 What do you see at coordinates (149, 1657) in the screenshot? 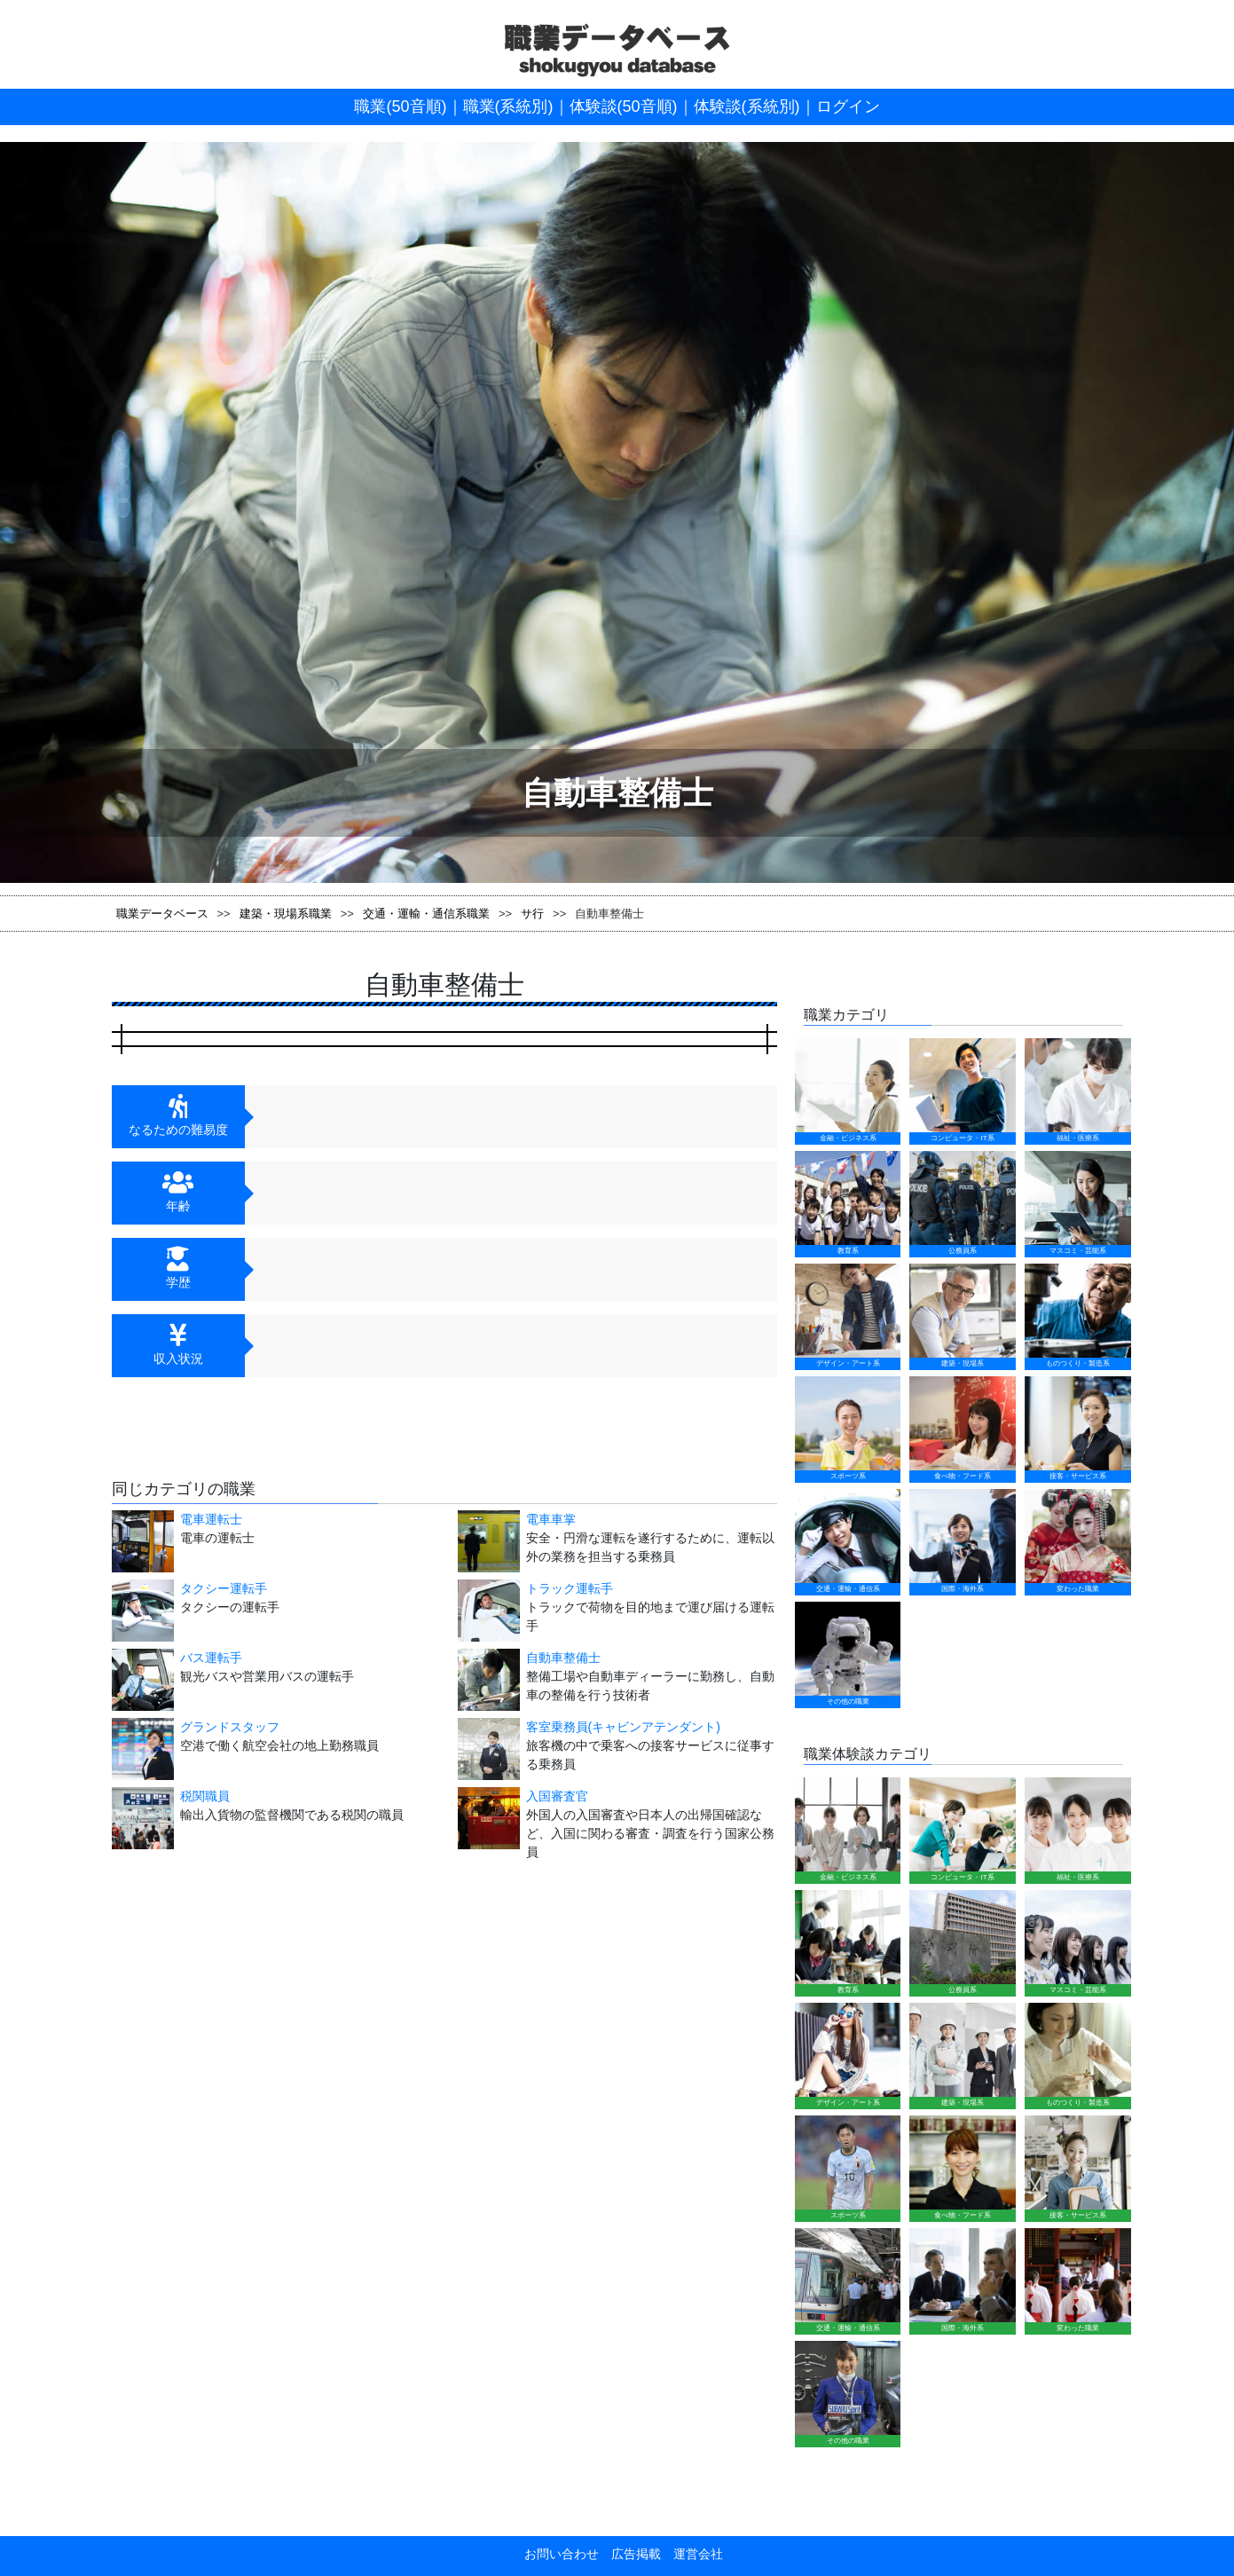
I see `バス運転手` at bounding box center [149, 1657].